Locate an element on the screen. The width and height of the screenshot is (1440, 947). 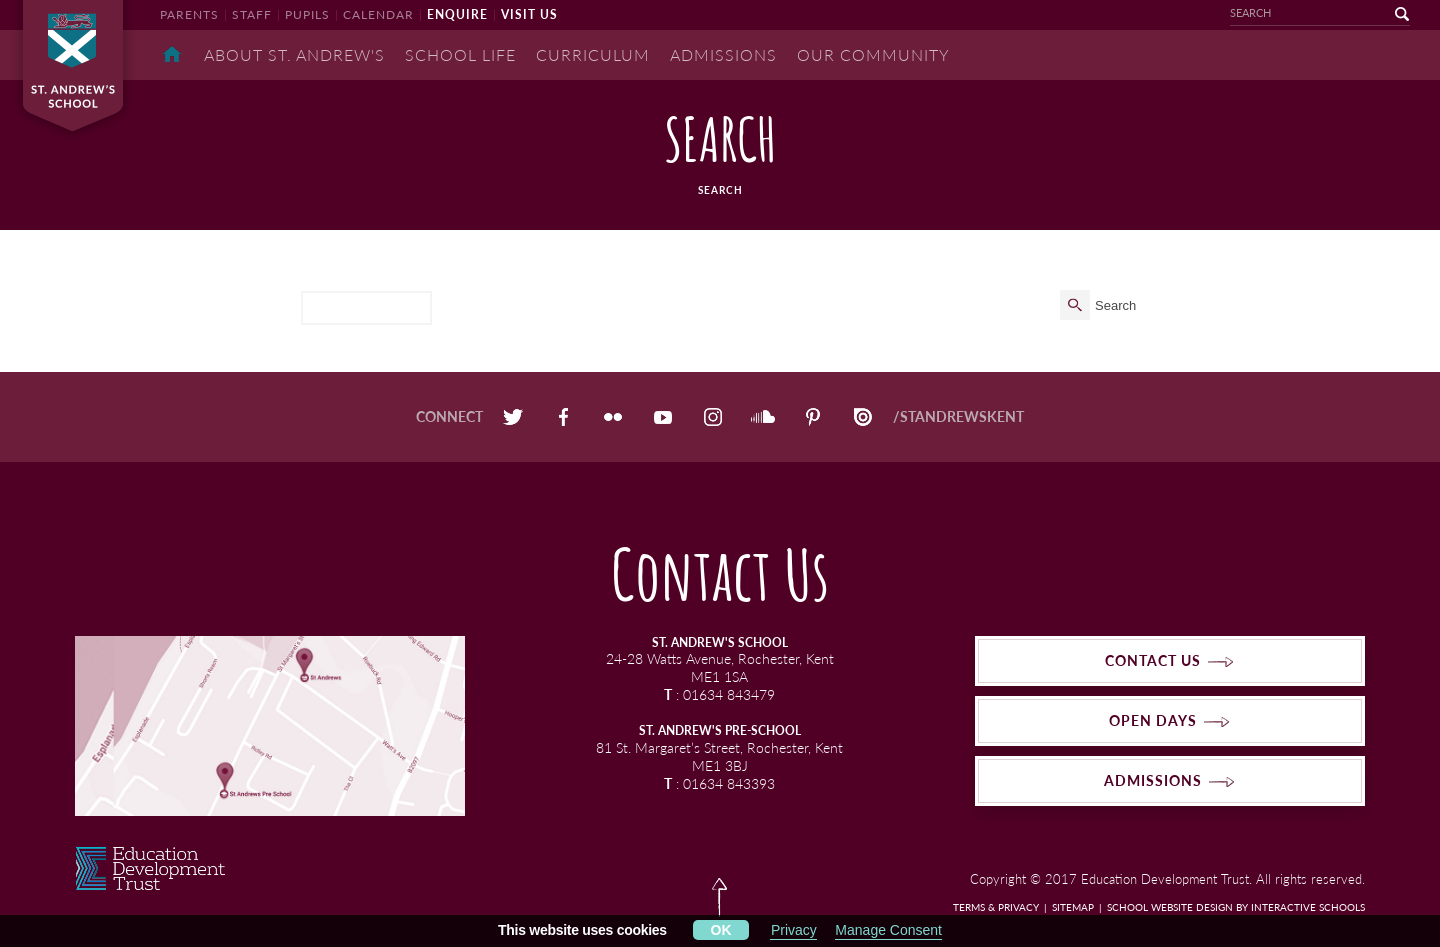
staff is located at coordinates (252, 14).